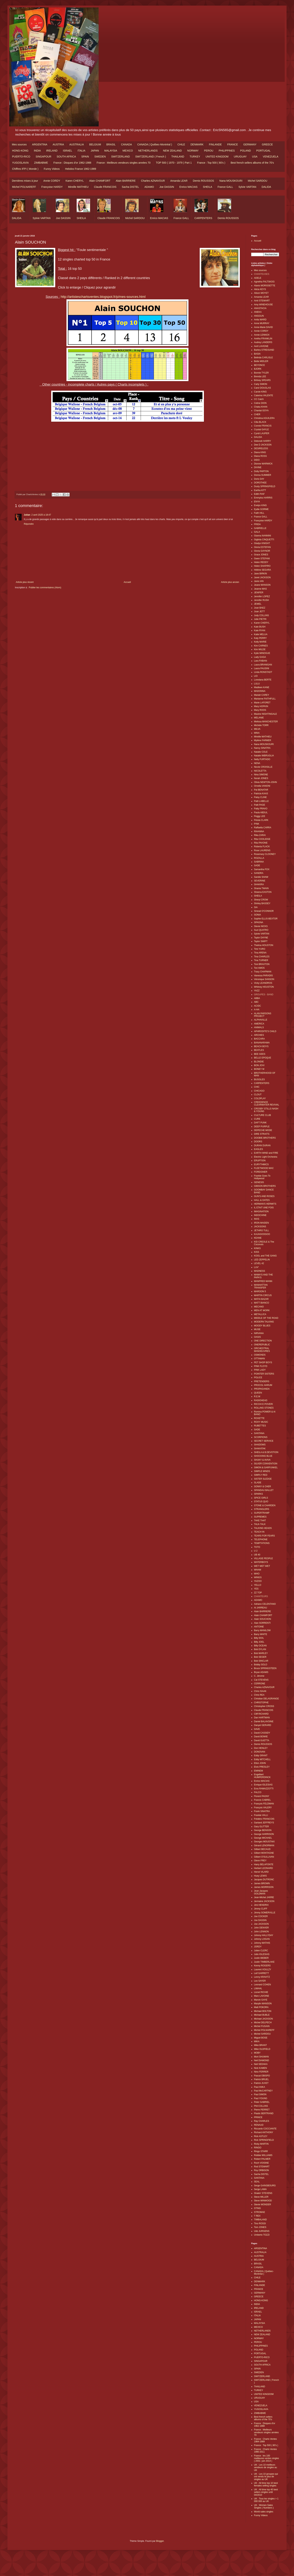  What do you see at coordinates (260, 1645) in the screenshot?
I see `Billy OCEAN` at bounding box center [260, 1645].